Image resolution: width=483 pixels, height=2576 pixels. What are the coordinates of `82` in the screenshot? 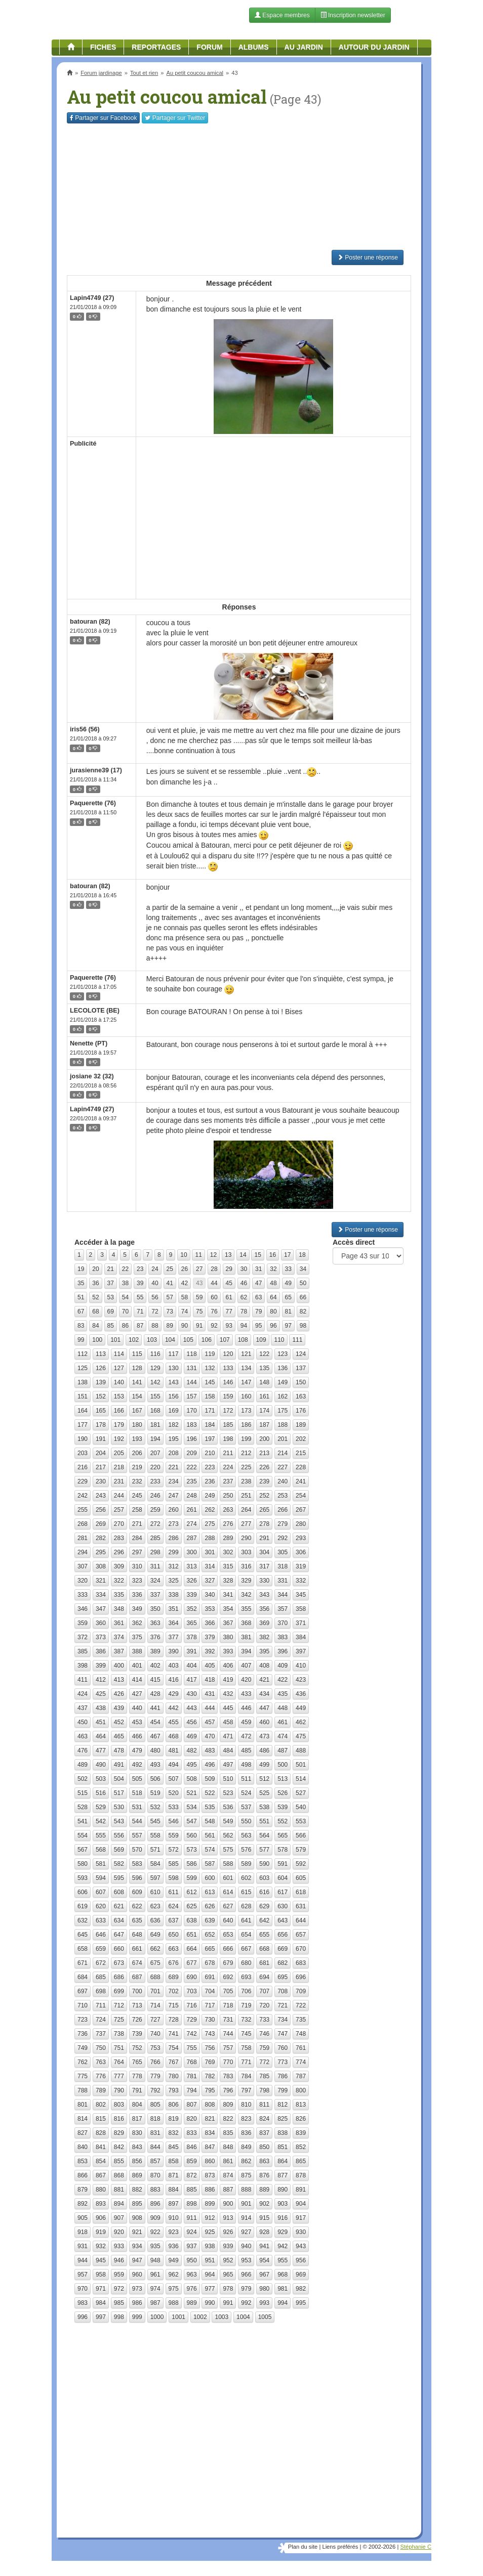 It's located at (303, 1311).